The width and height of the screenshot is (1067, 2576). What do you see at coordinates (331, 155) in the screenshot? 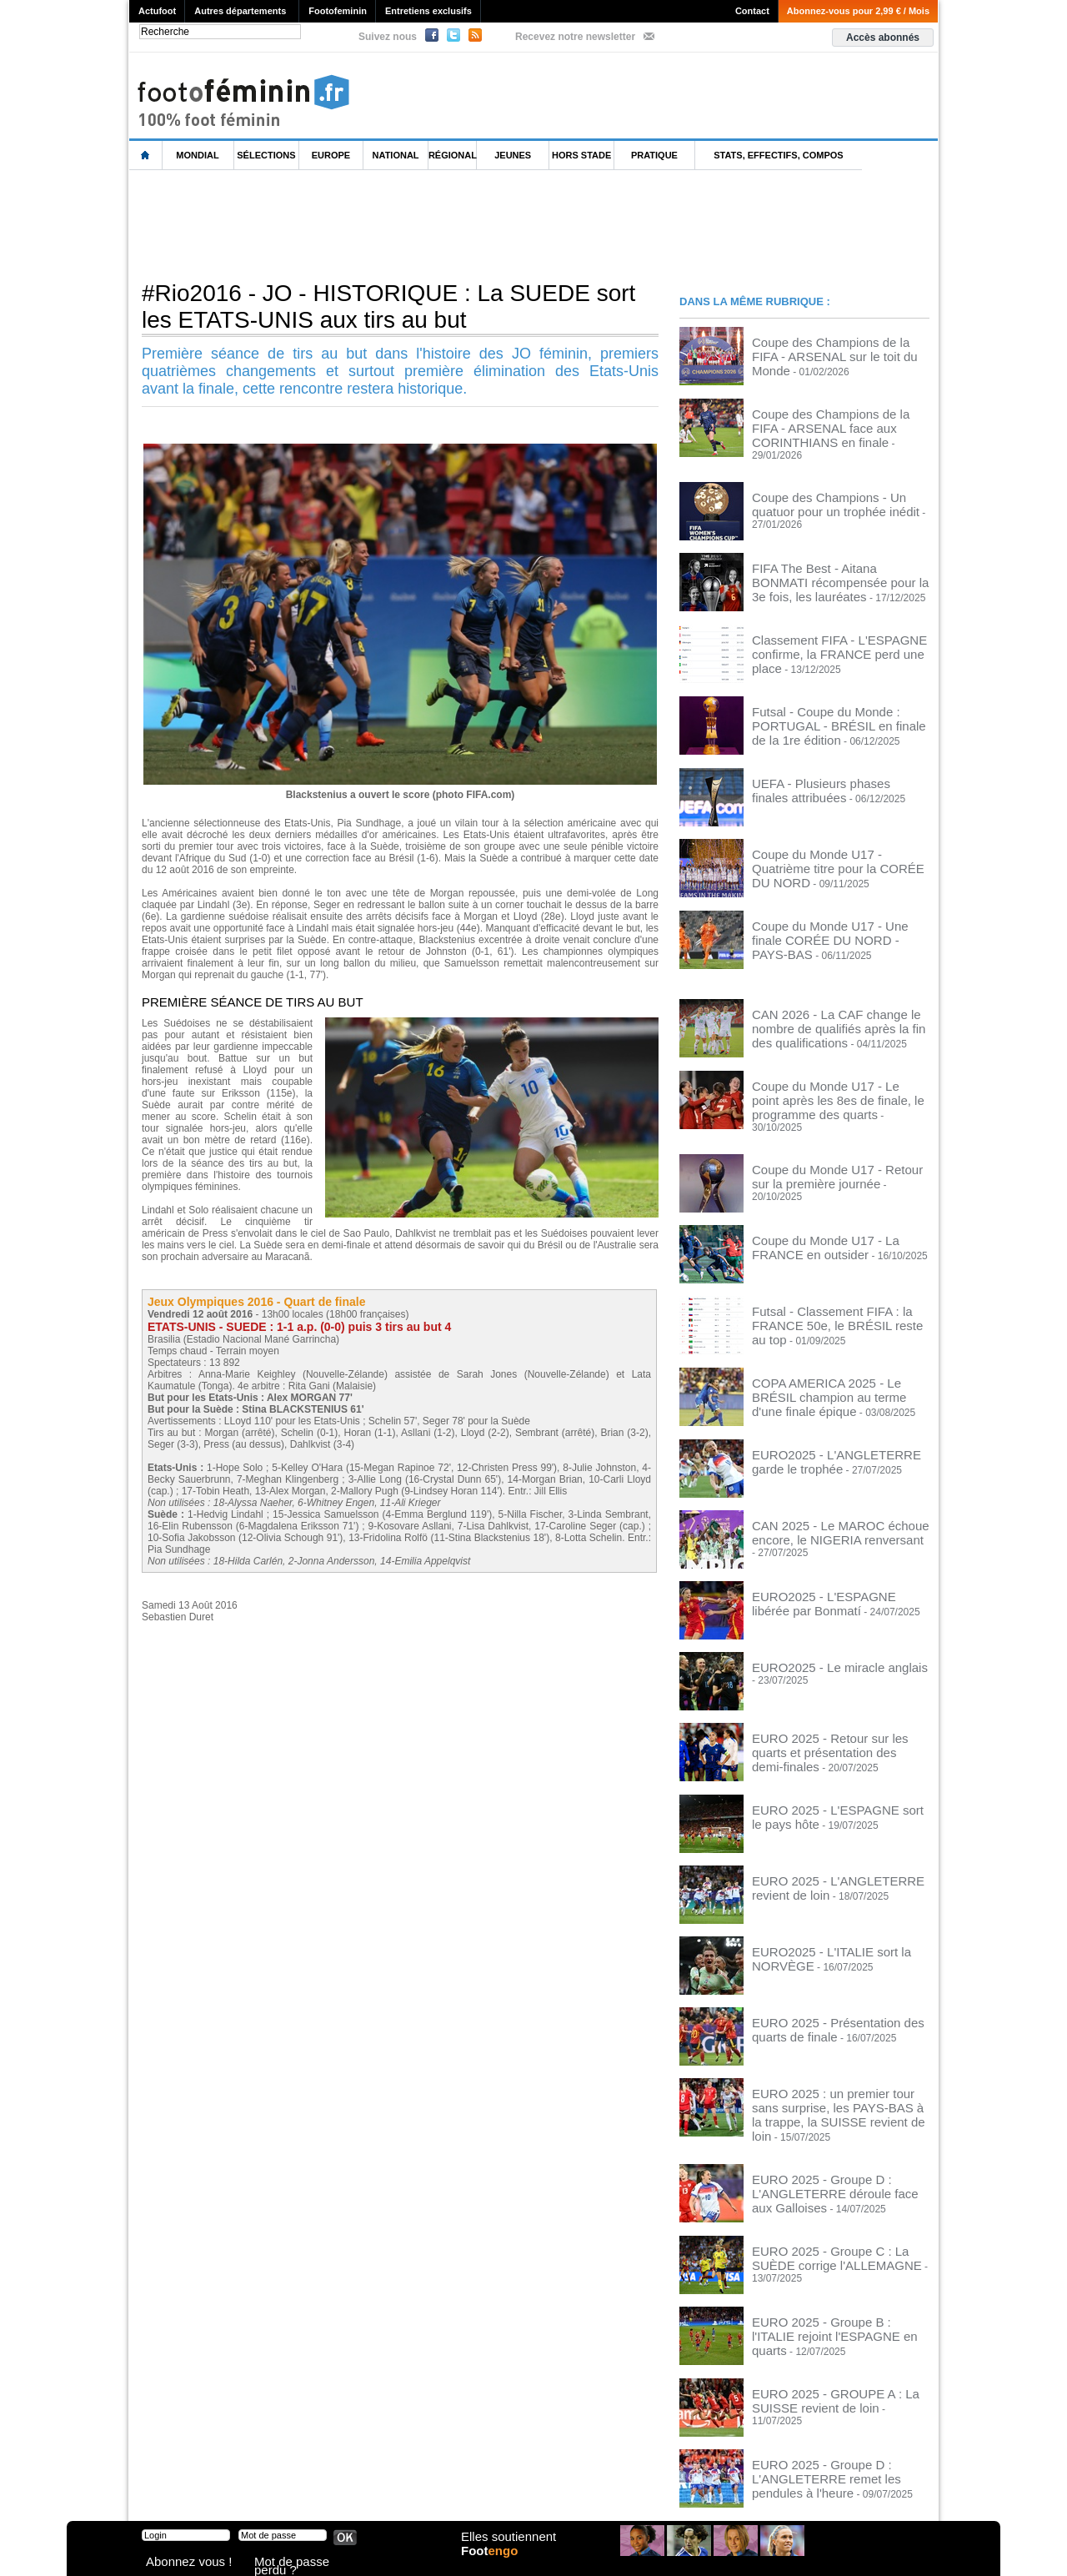
I see `Europe` at bounding box center [331, 155].